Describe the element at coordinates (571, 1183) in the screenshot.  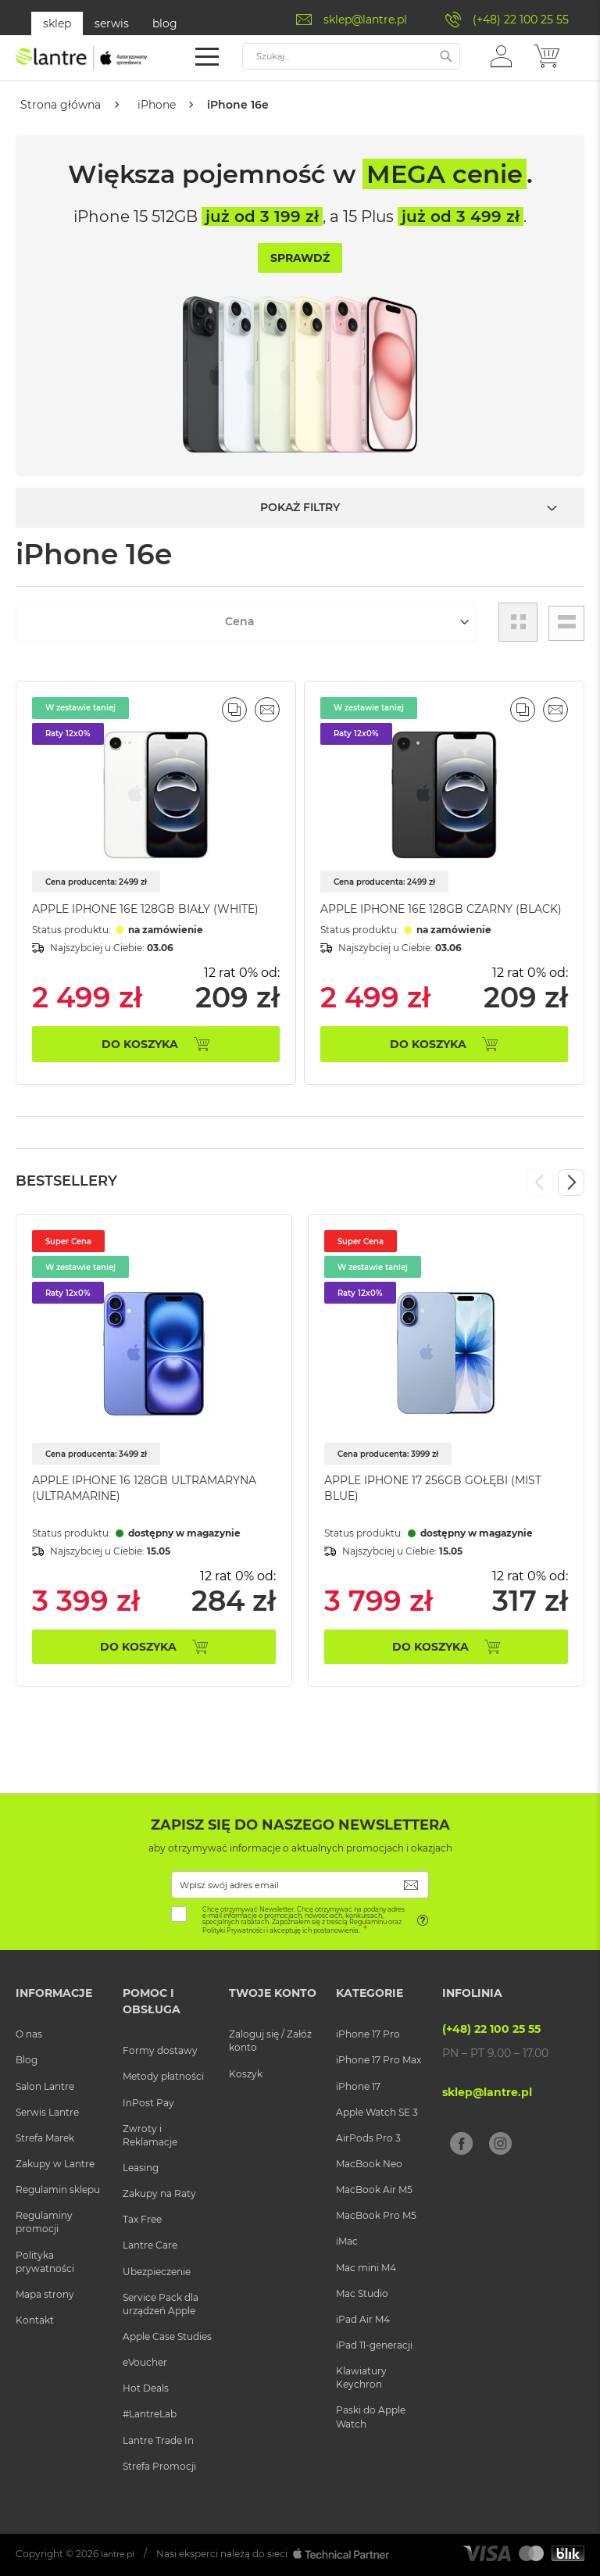
I see `Next` at that location.